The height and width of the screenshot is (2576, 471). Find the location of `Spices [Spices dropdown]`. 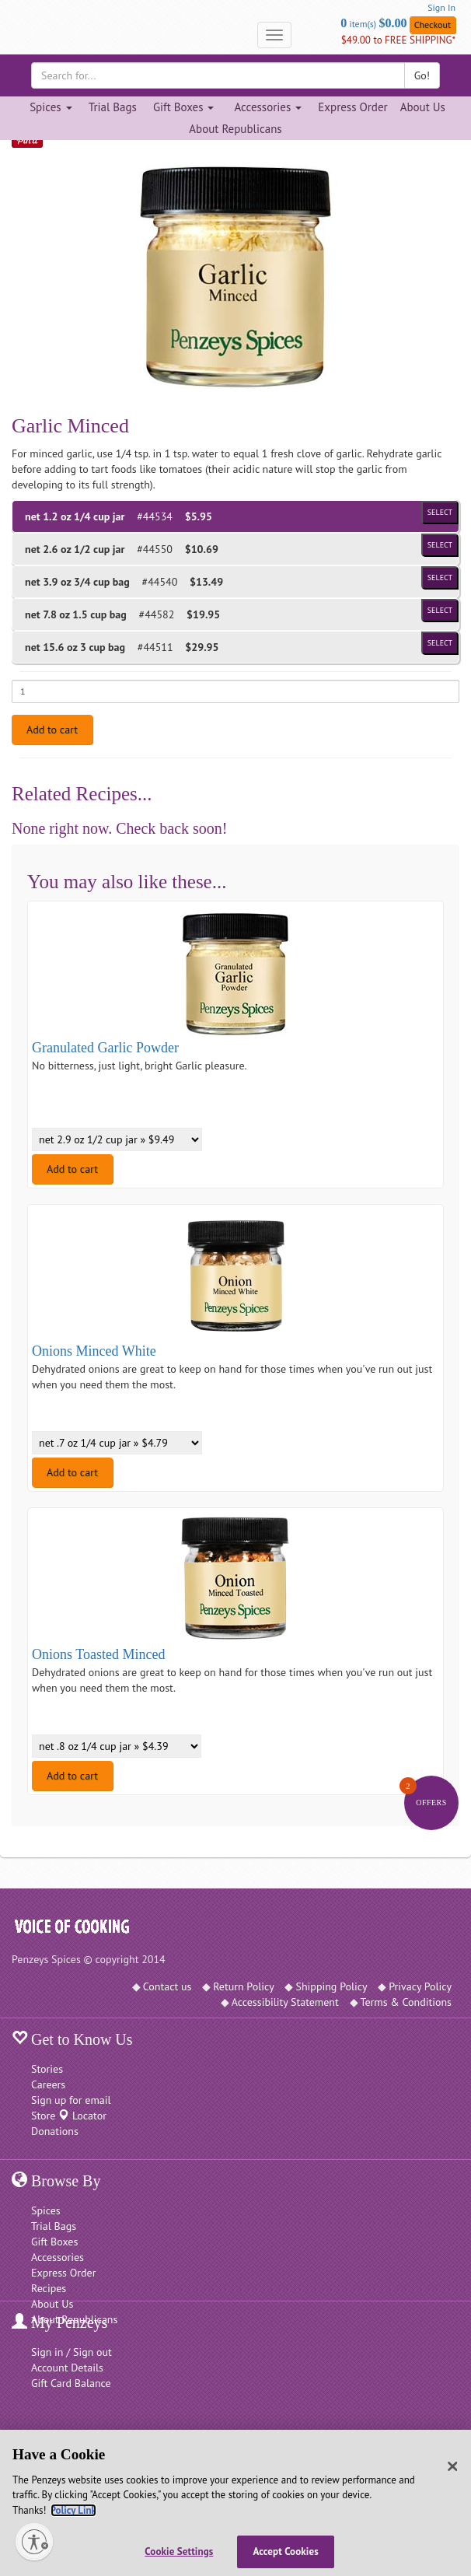

Spices [Spices dropdown] is located at coordinates (51, 107).